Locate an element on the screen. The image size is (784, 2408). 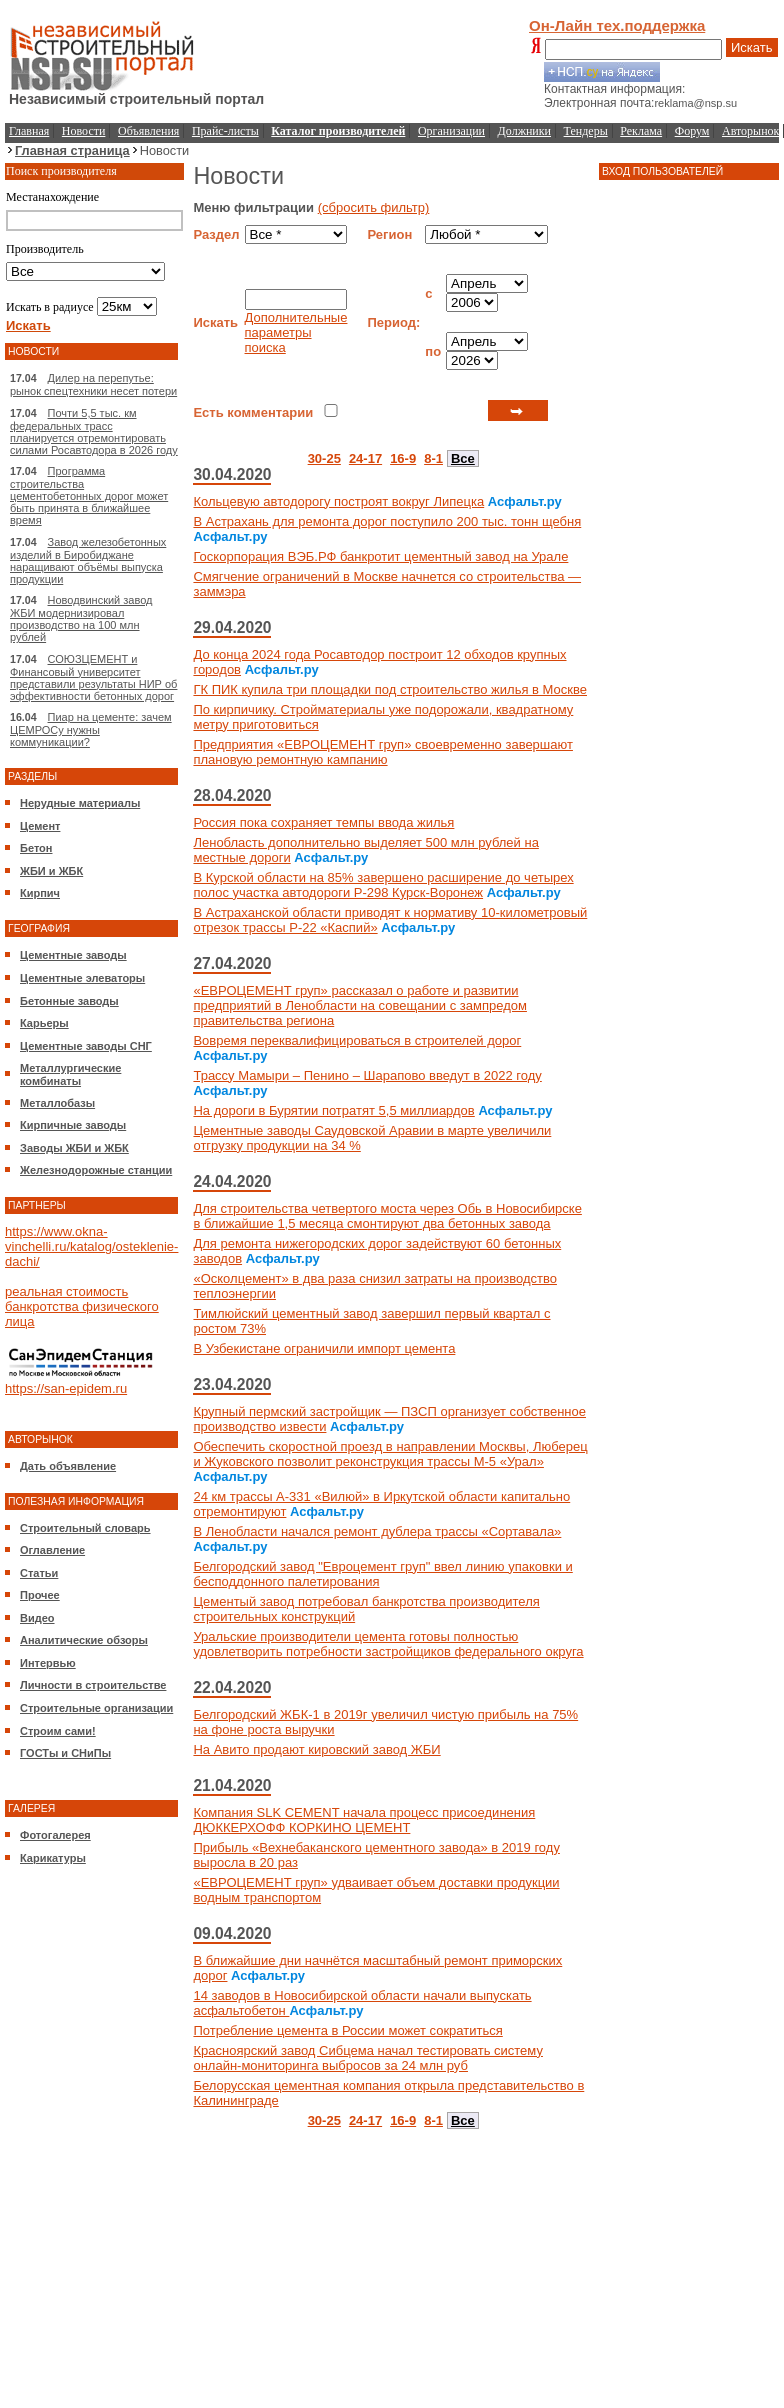
Прайс-листы is located at coordinates (225, 131).